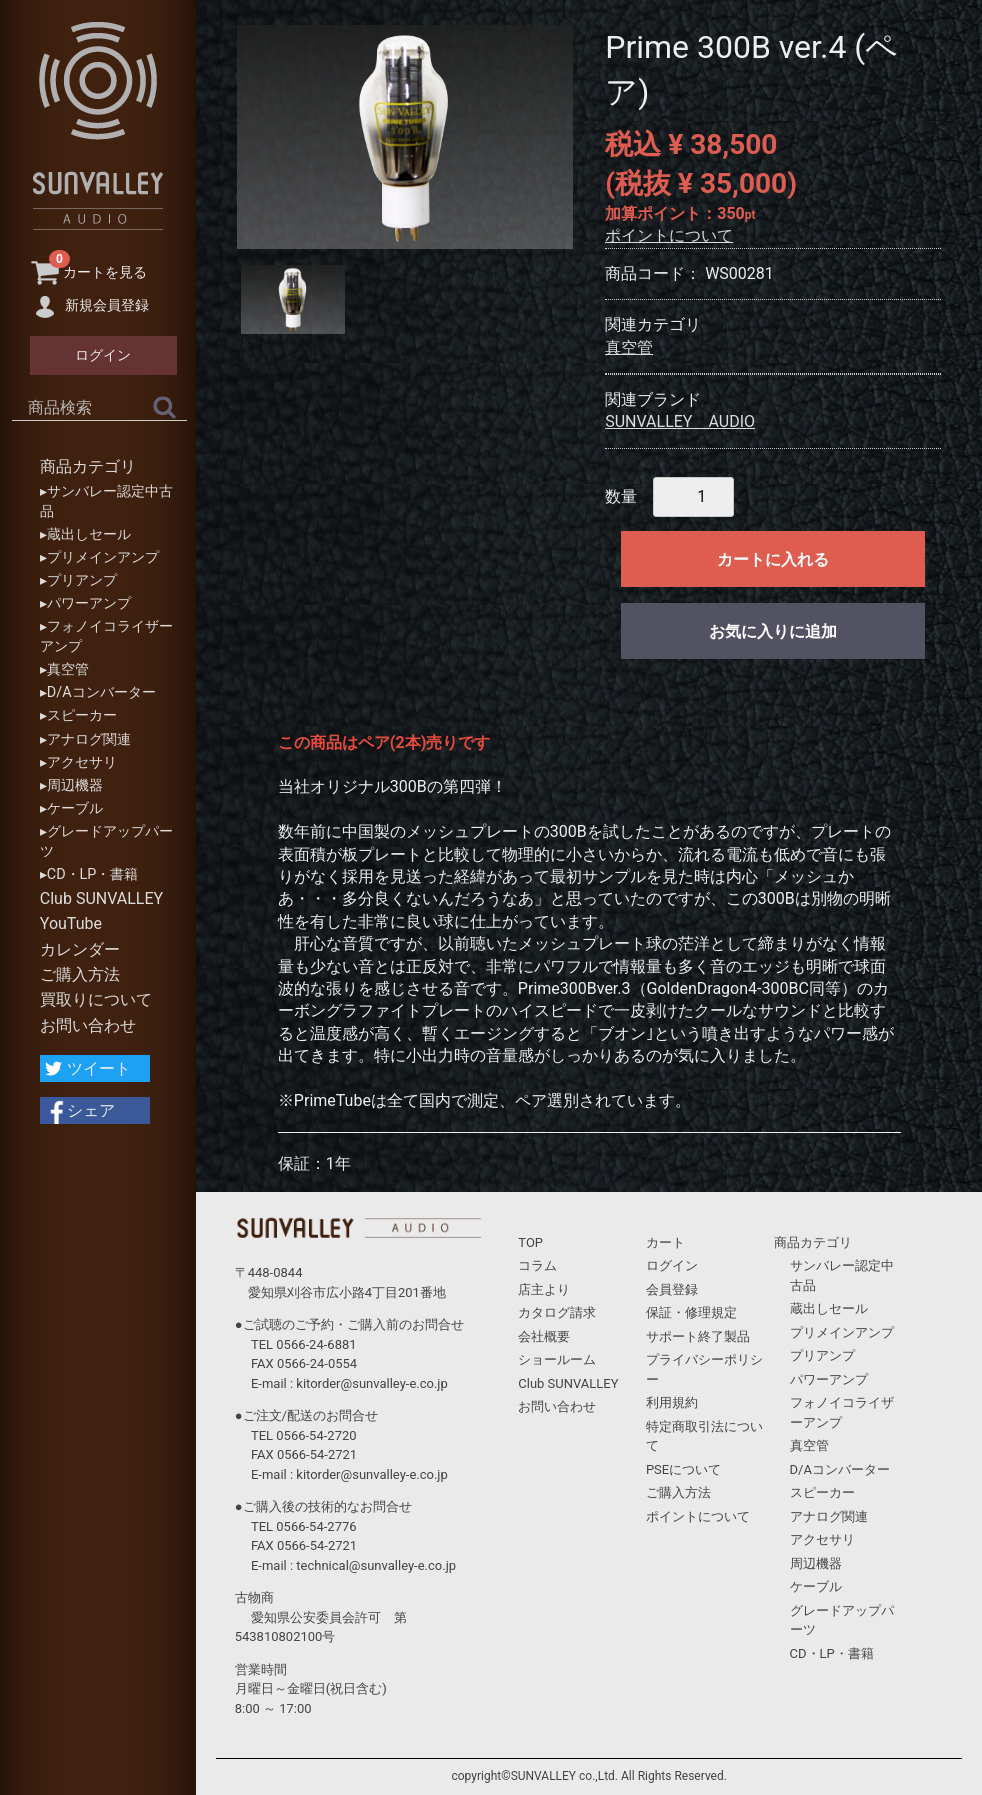 The image size is (982, 1795). I want to click on 会員登録, so click(672, 1289).